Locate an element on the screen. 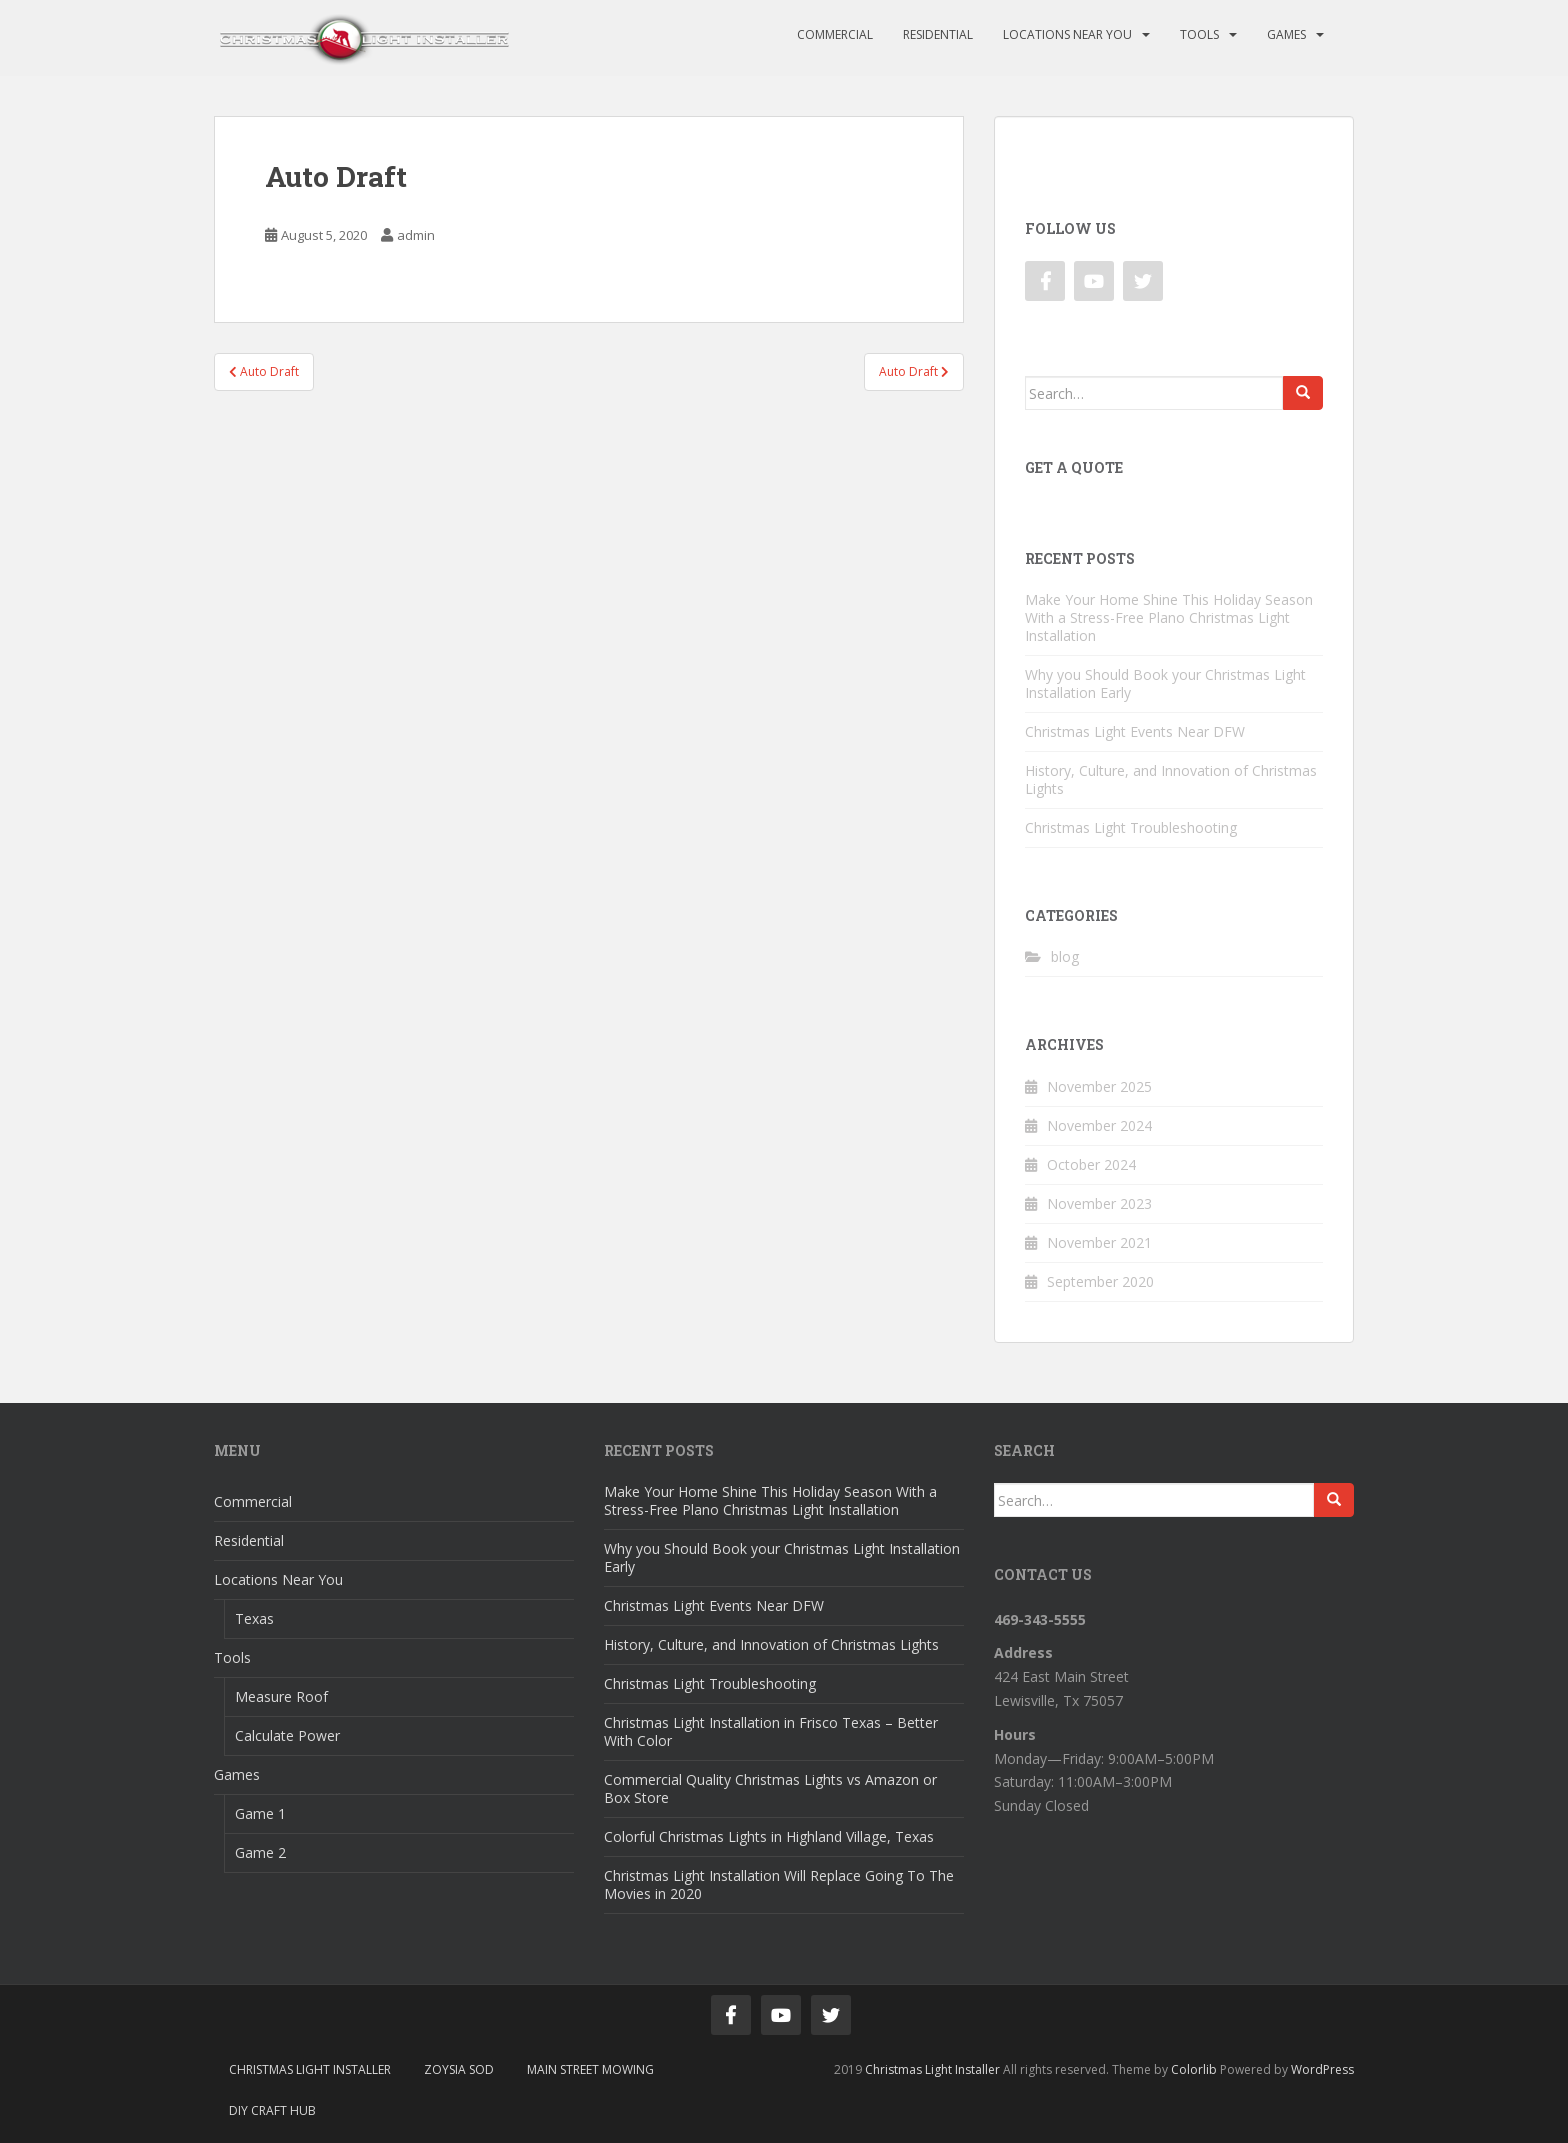  Christmas Light Installation in Frisco Texas – Better With Color is located at coordinates (771, 1731).